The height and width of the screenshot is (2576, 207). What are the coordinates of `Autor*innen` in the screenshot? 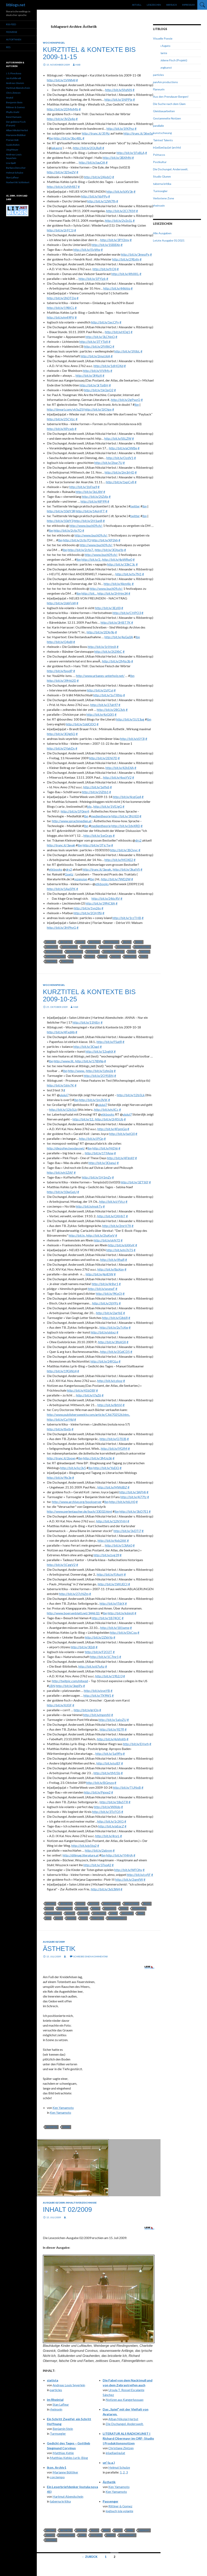 It's located at (13, 39).